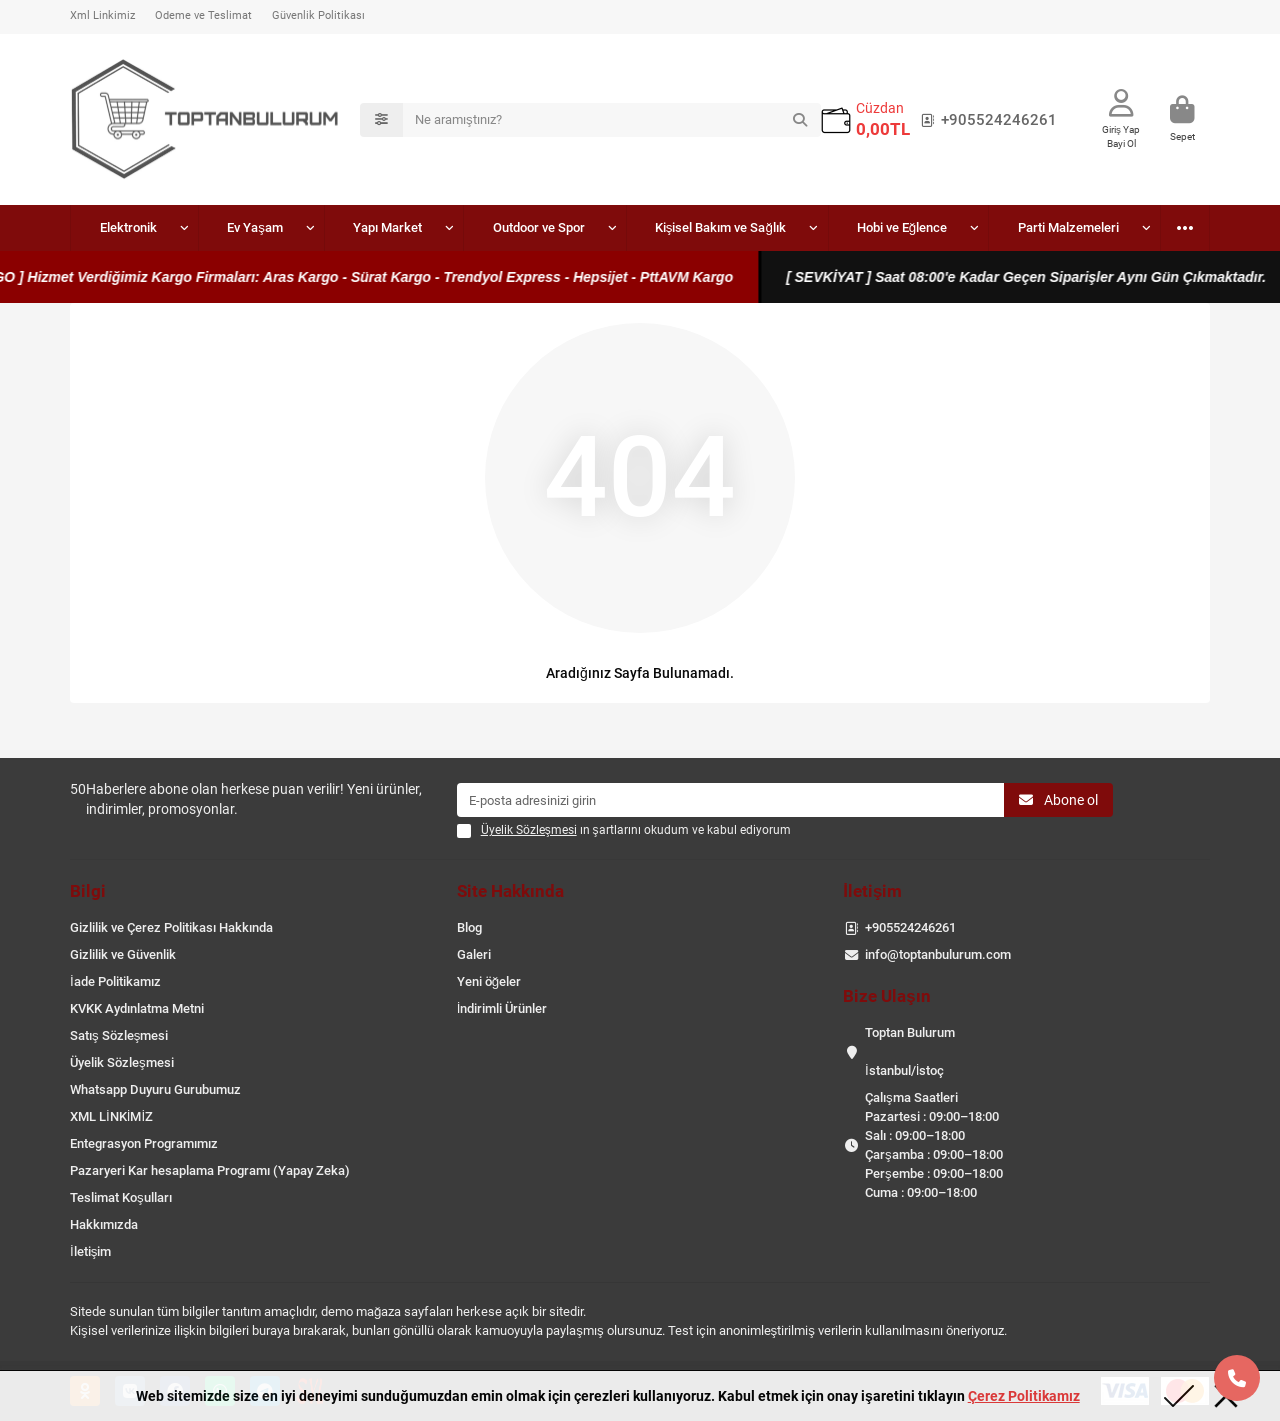 The image size is (1280, 1421). Describe the element at coordinates (203, 15) in the screenshot. I see `Ödeme ve Teslimat` at that location.